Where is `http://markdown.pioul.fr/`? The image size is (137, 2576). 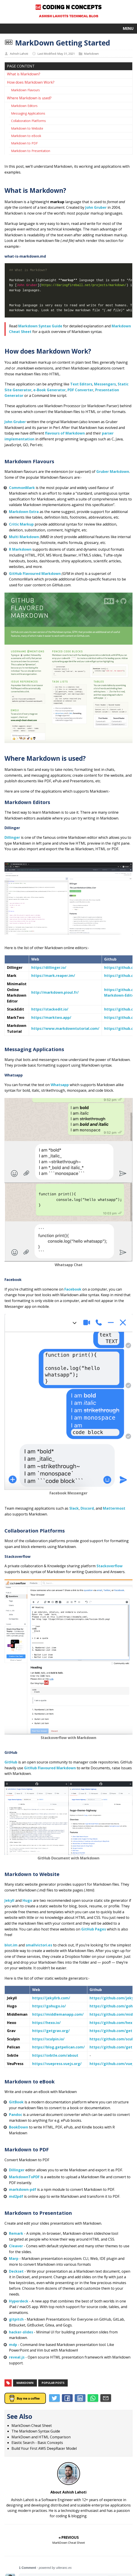
http://markdown.pioul.fr/ is located at coordinates (55, 992).